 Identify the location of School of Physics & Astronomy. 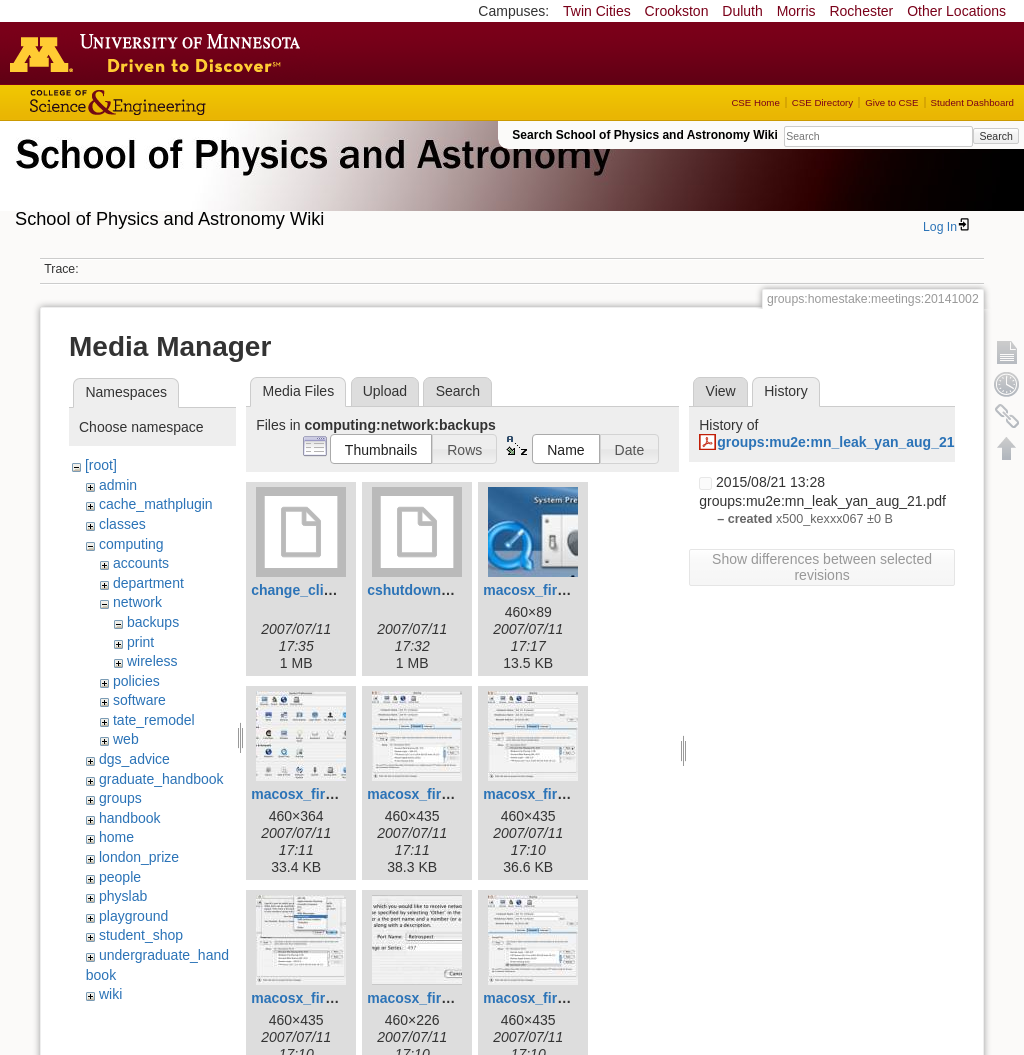
(310, 178).